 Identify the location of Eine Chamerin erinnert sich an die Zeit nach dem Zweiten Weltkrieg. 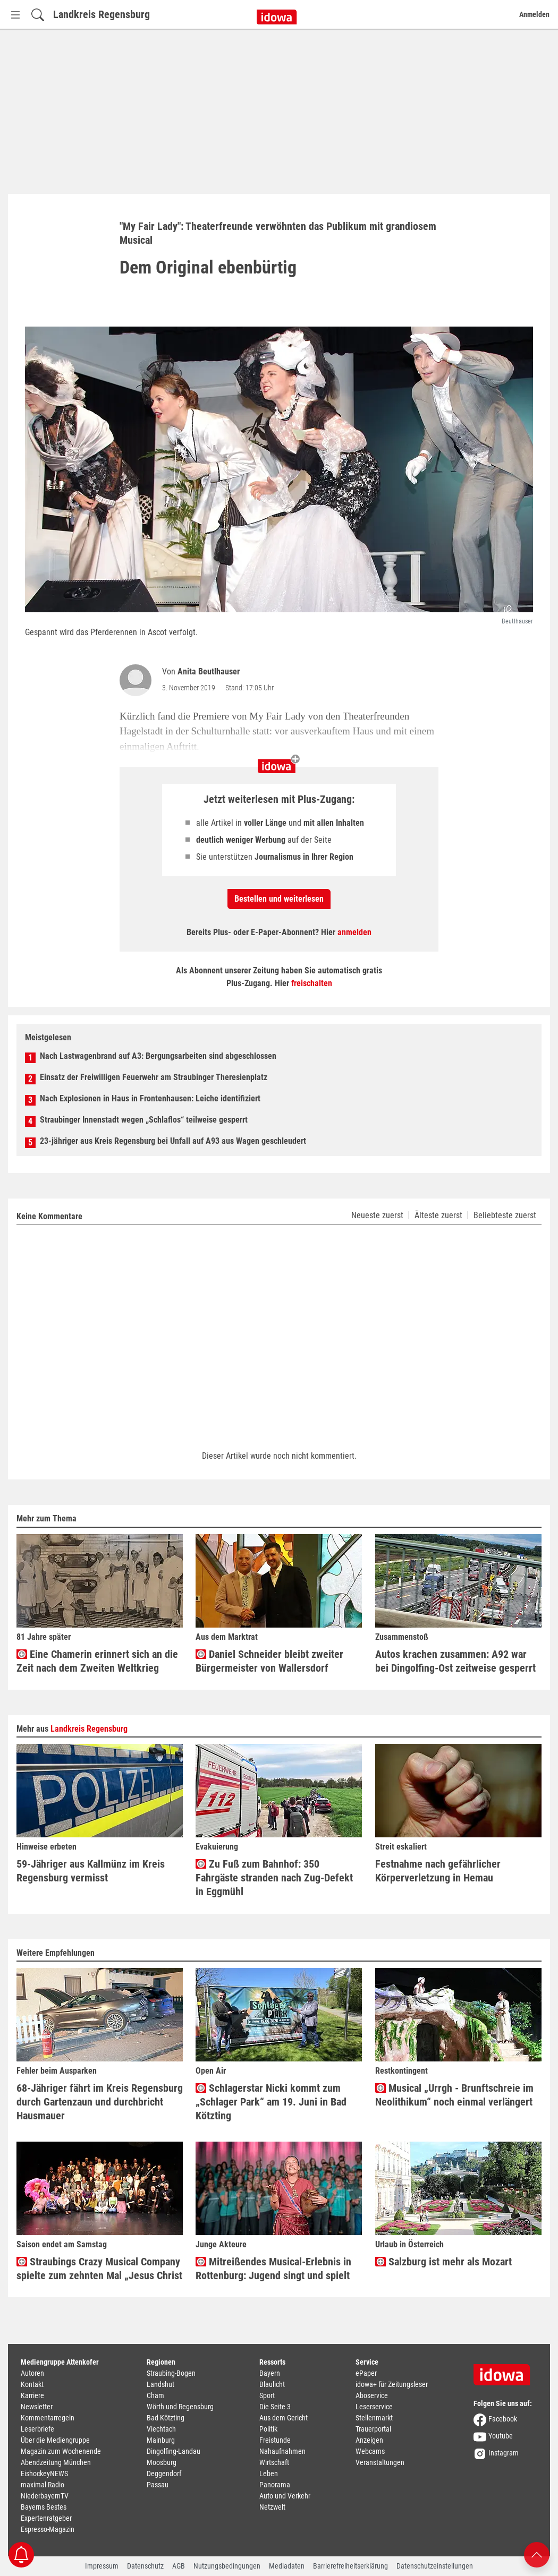
(97, 1661).